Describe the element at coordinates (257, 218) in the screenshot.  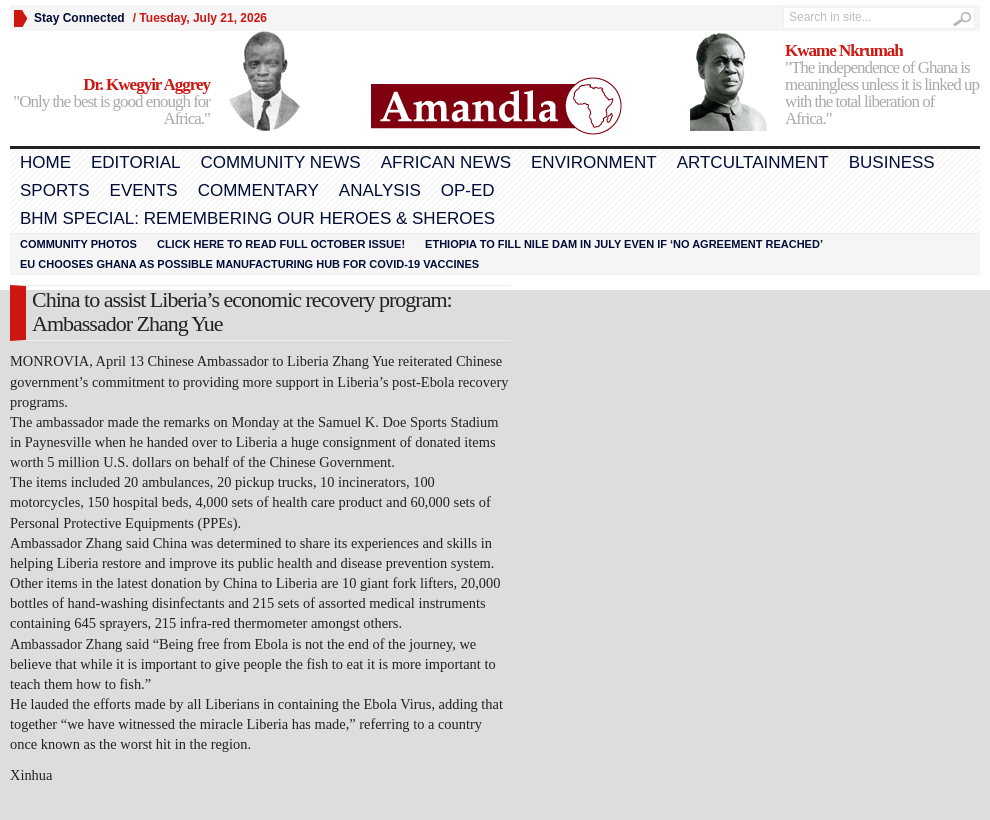
I see `BHM Special: Remembering Our Heroes & Sheroes` at that location.